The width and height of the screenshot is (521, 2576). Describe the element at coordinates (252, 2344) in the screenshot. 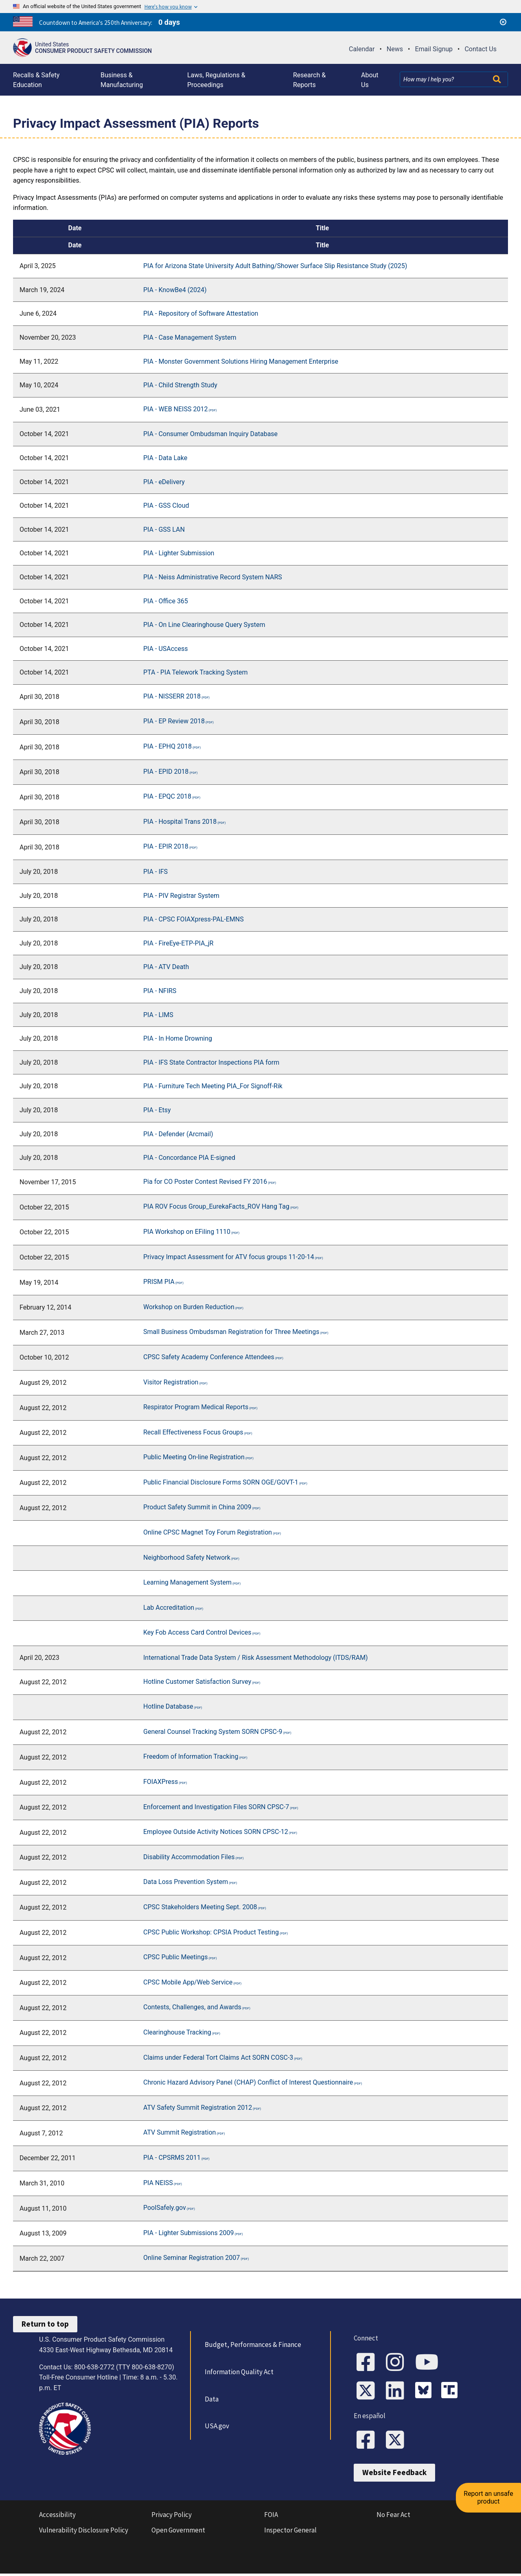

I see `Budget, Performances & Finance` at that location.